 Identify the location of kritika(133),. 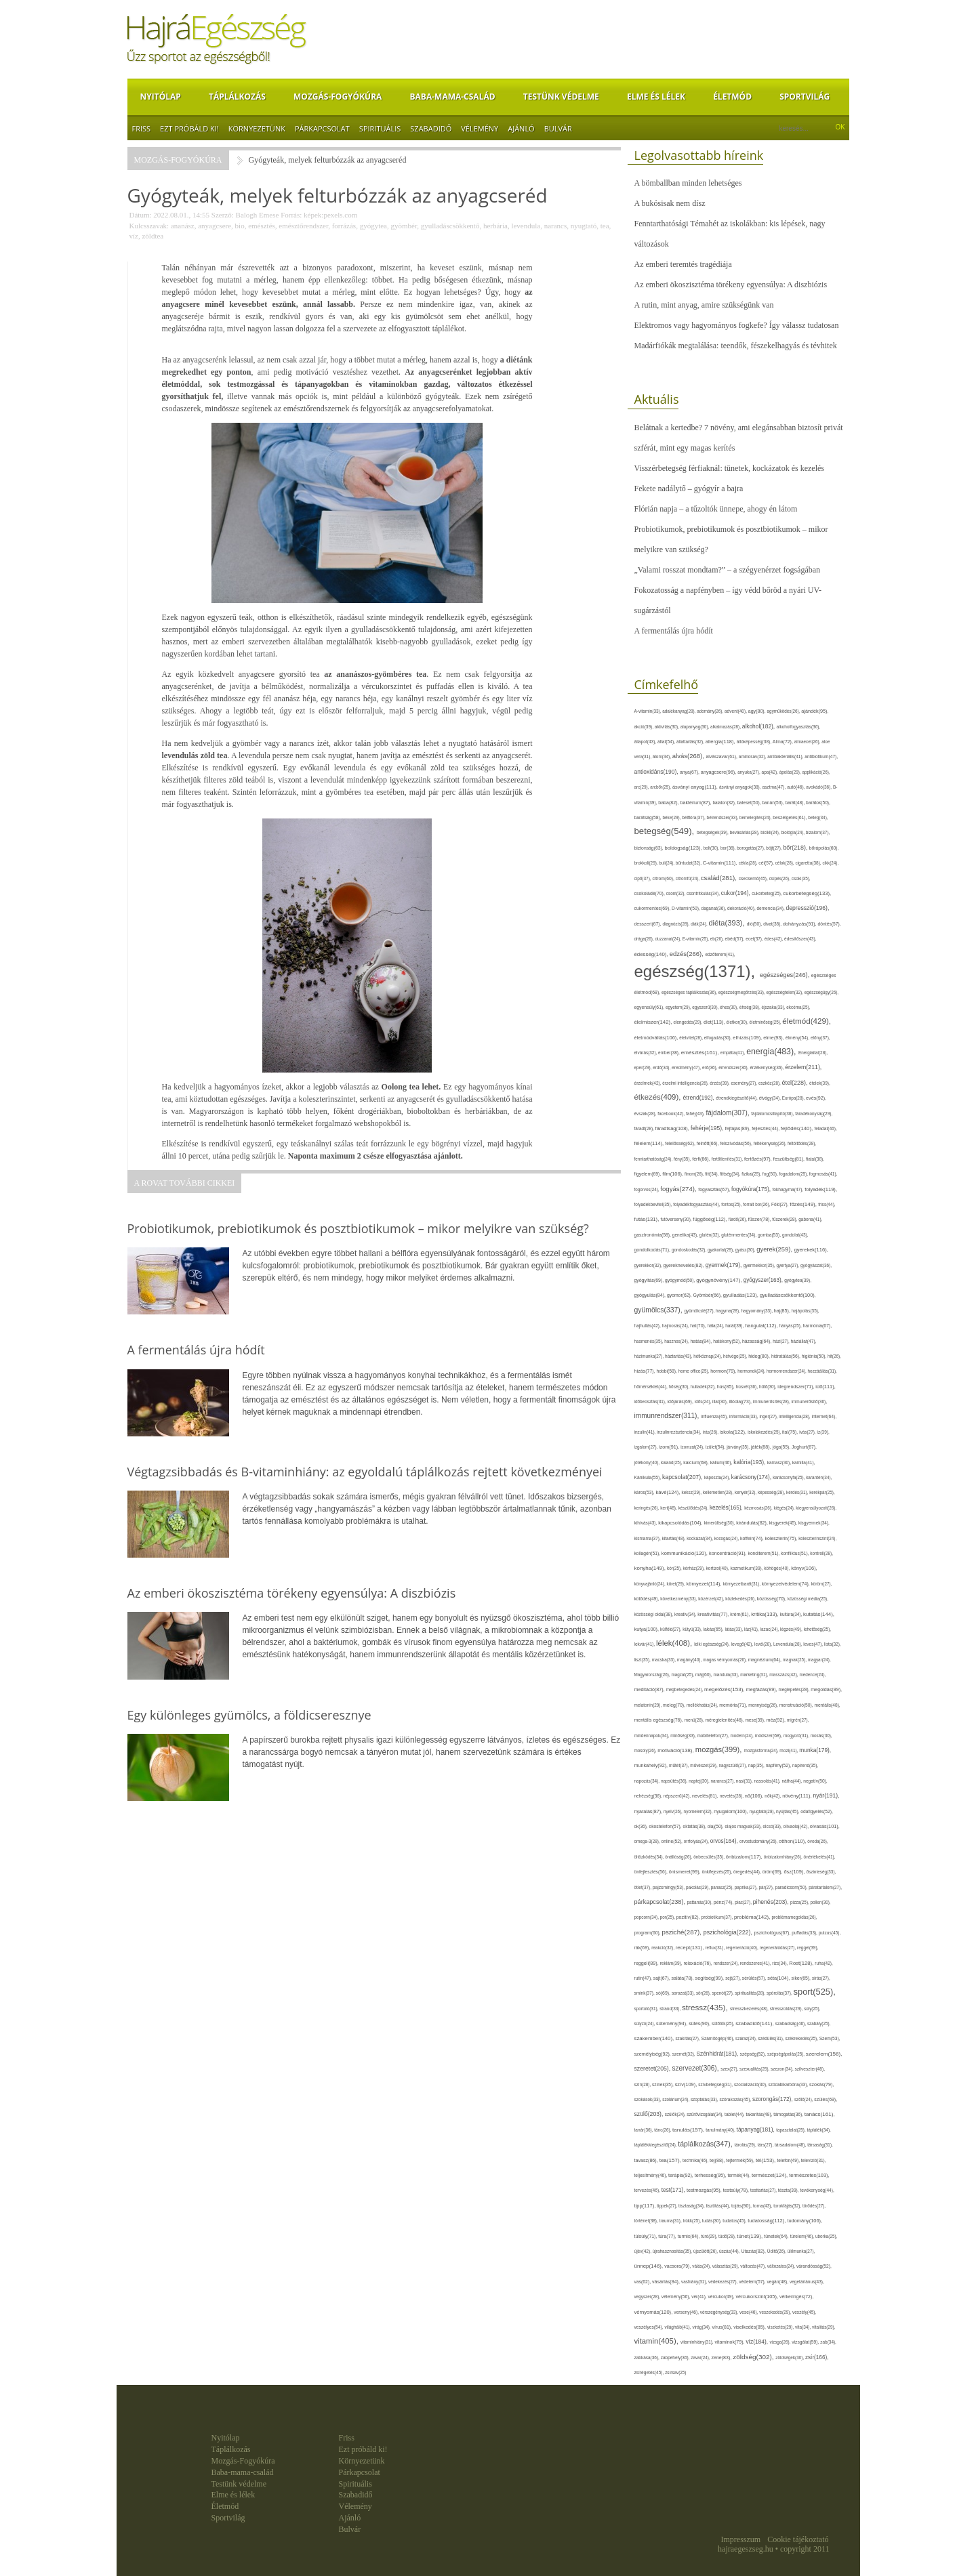
(765, 1614).